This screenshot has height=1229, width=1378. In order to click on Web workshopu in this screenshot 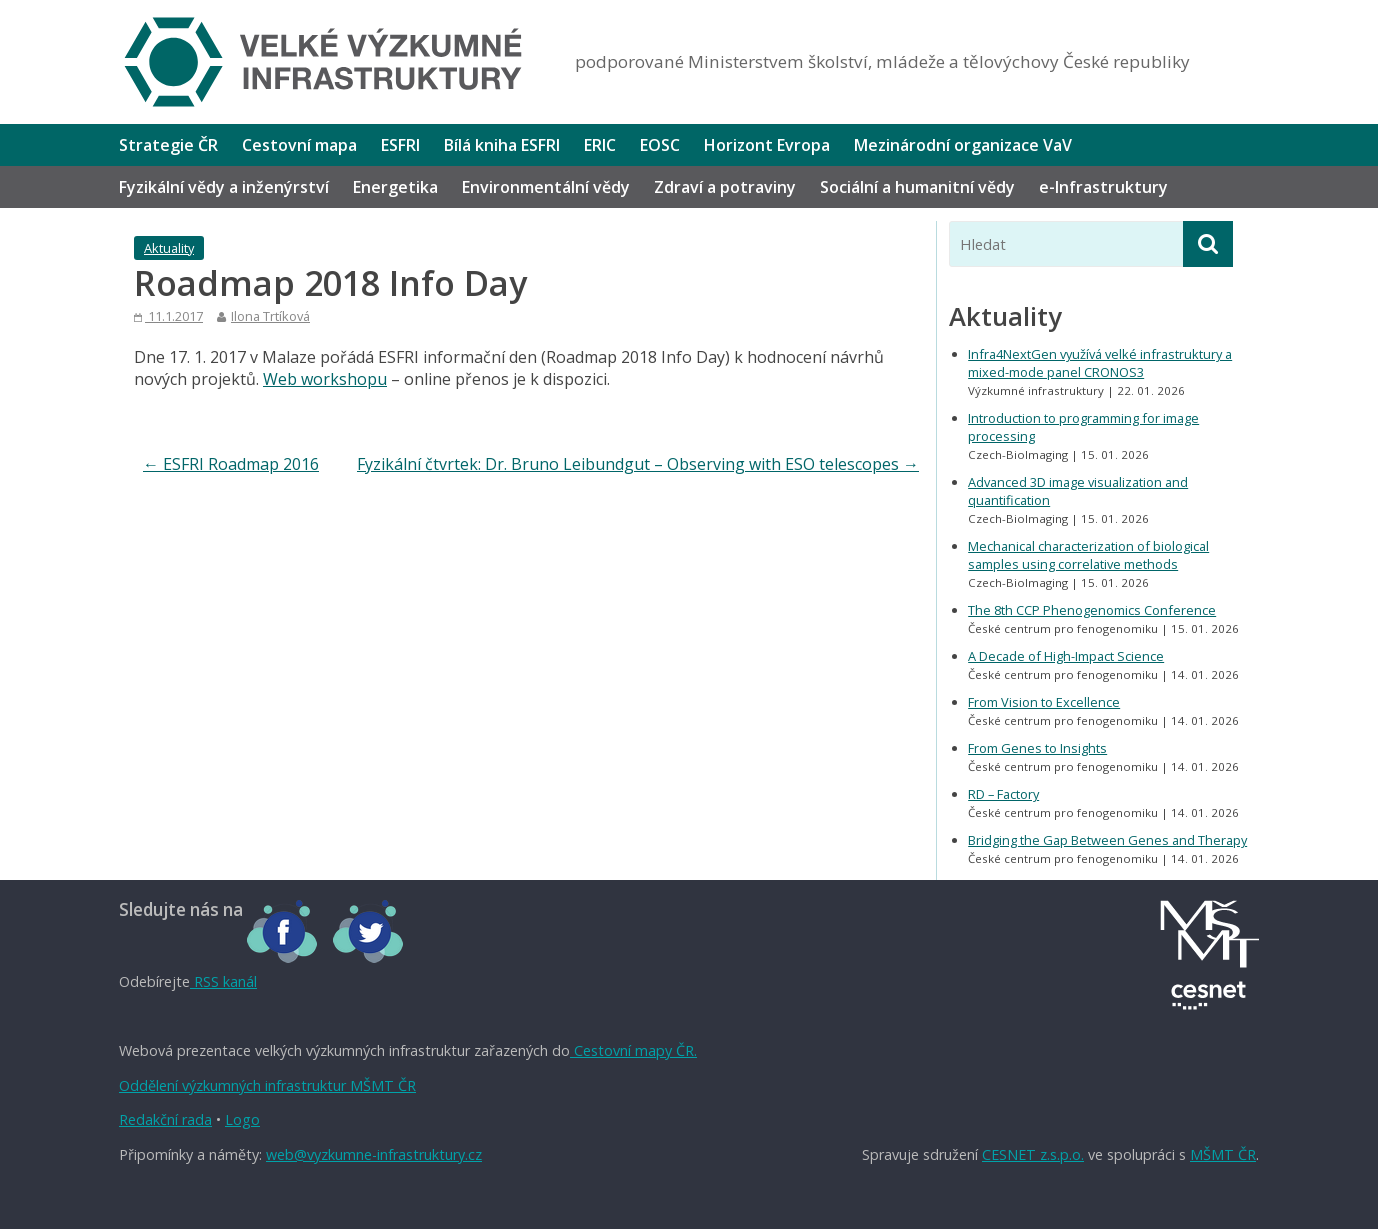, I will do `click(325, 379)`.